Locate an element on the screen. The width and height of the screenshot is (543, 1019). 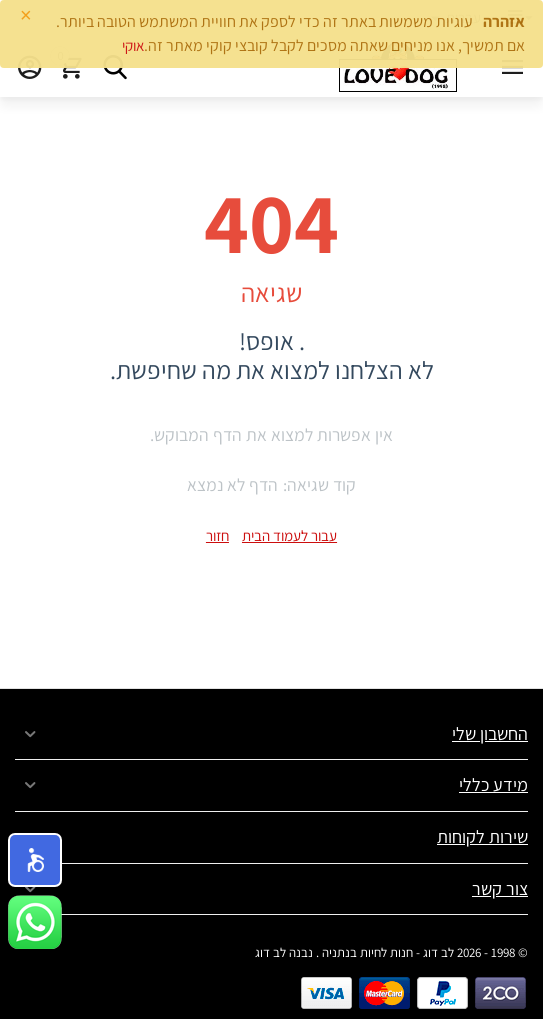
אוקי is located at coordinates (133, 45).